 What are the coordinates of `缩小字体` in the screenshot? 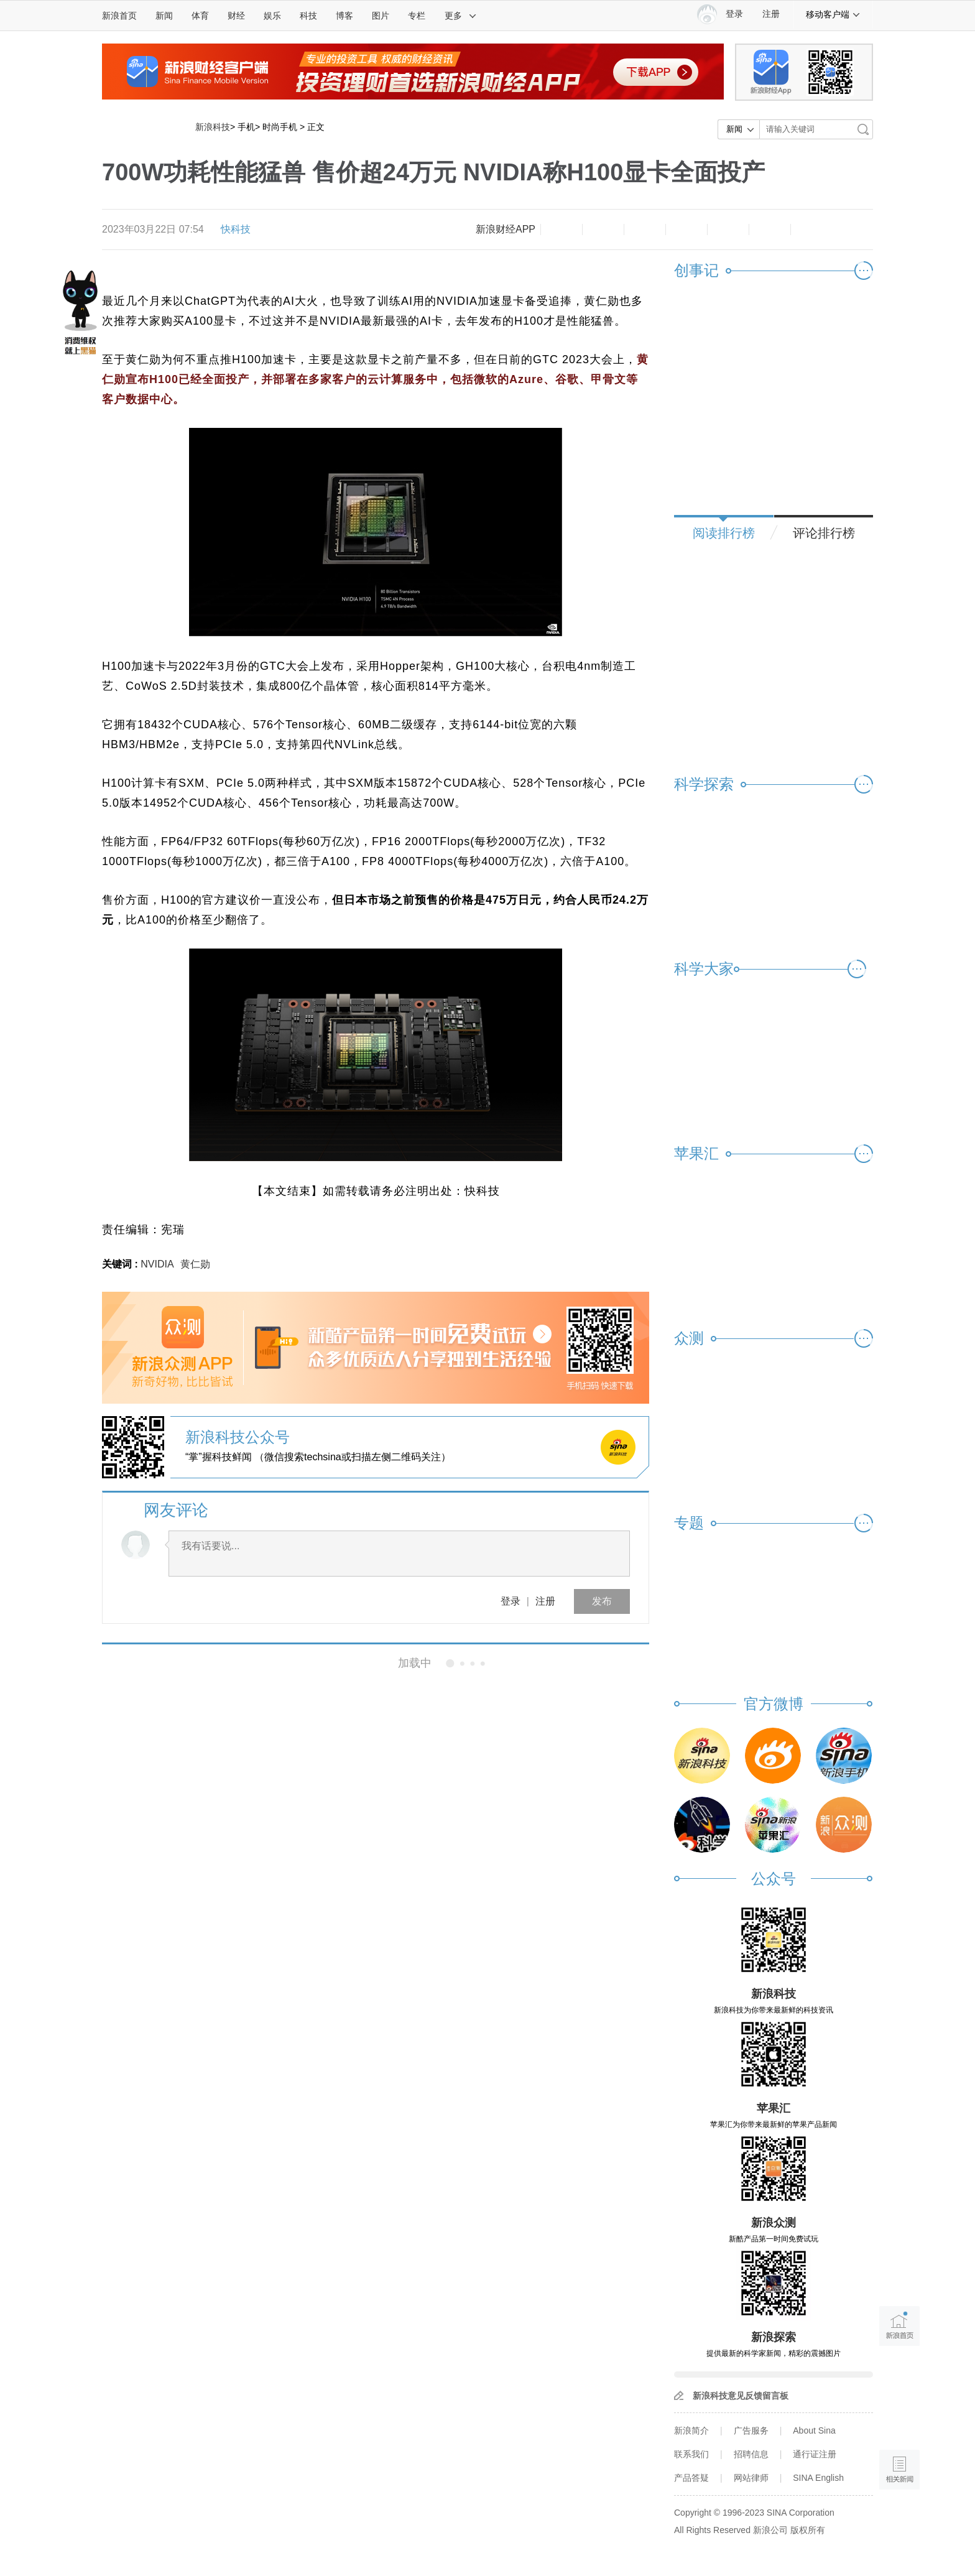 It's located at (561, 229).